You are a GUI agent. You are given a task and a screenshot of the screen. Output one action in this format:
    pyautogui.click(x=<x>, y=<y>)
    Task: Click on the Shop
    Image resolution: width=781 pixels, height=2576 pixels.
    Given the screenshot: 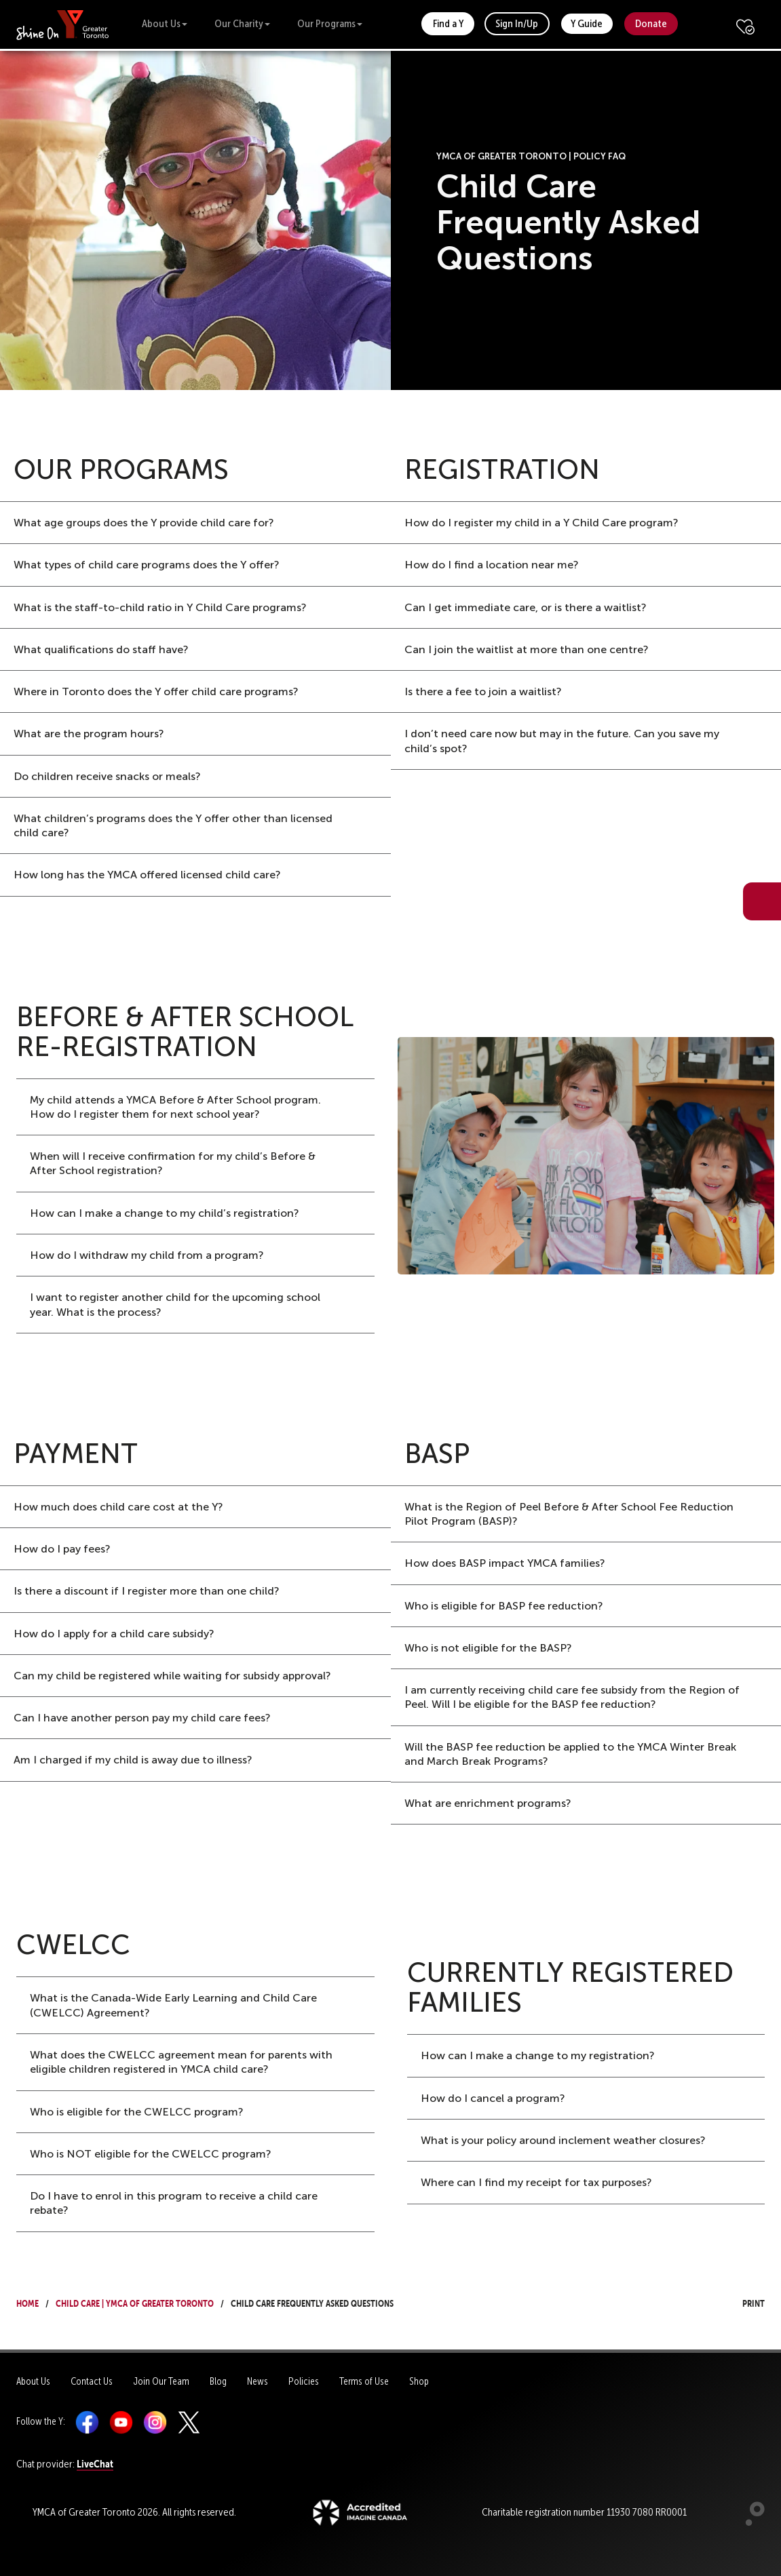 What is the action you would take?
    pyautogui.click(x=419, y=2381)
    